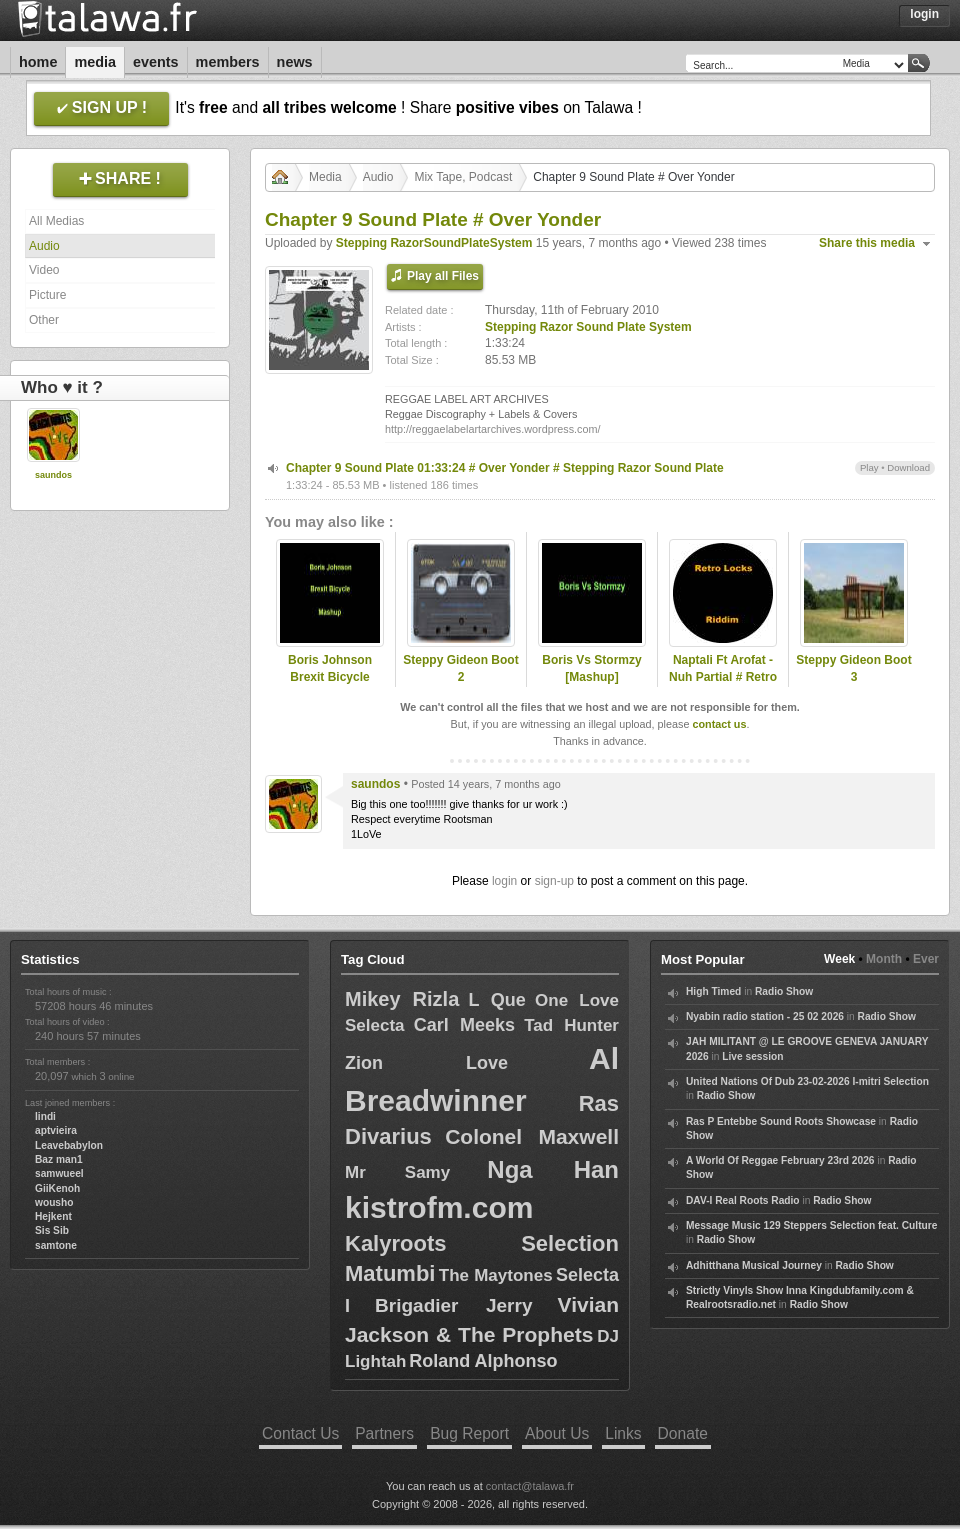  I want to click on Boris Johnson Brexit Bicycle Mashup, so click(330, 677).